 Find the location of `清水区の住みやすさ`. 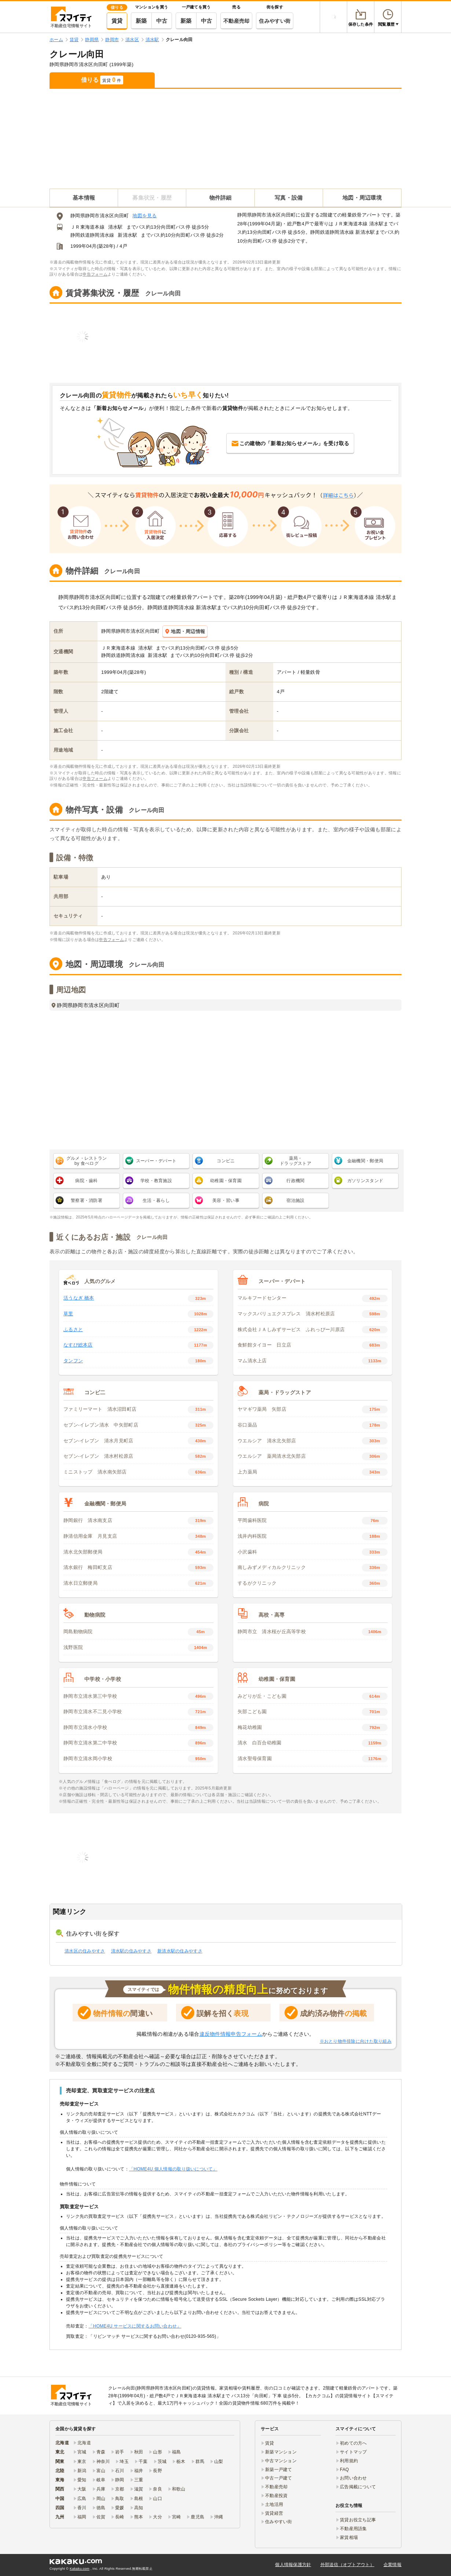

清水区の住みやすさ is located at coordinates (85, 1951).